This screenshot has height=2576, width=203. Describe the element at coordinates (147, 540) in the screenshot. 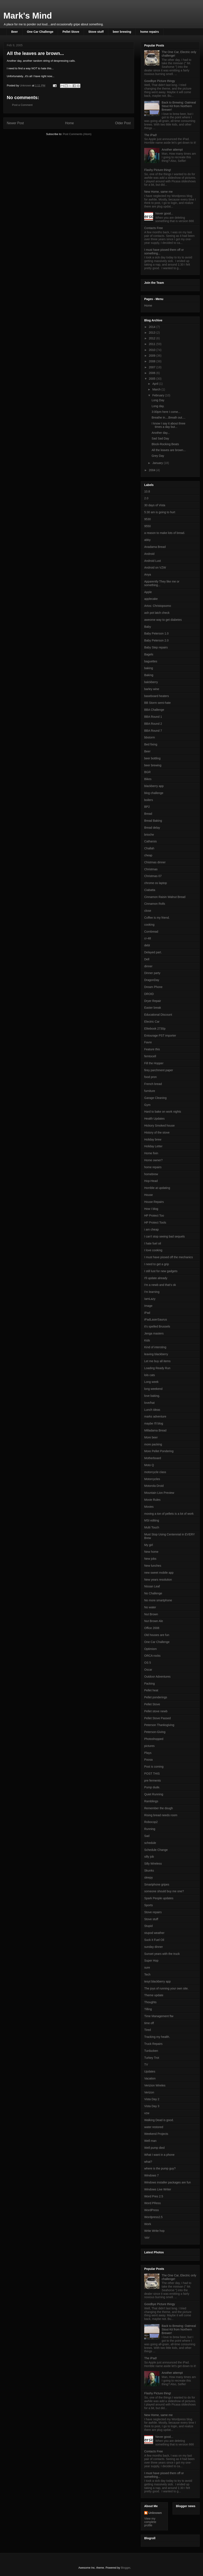

I see `abby` at that location.